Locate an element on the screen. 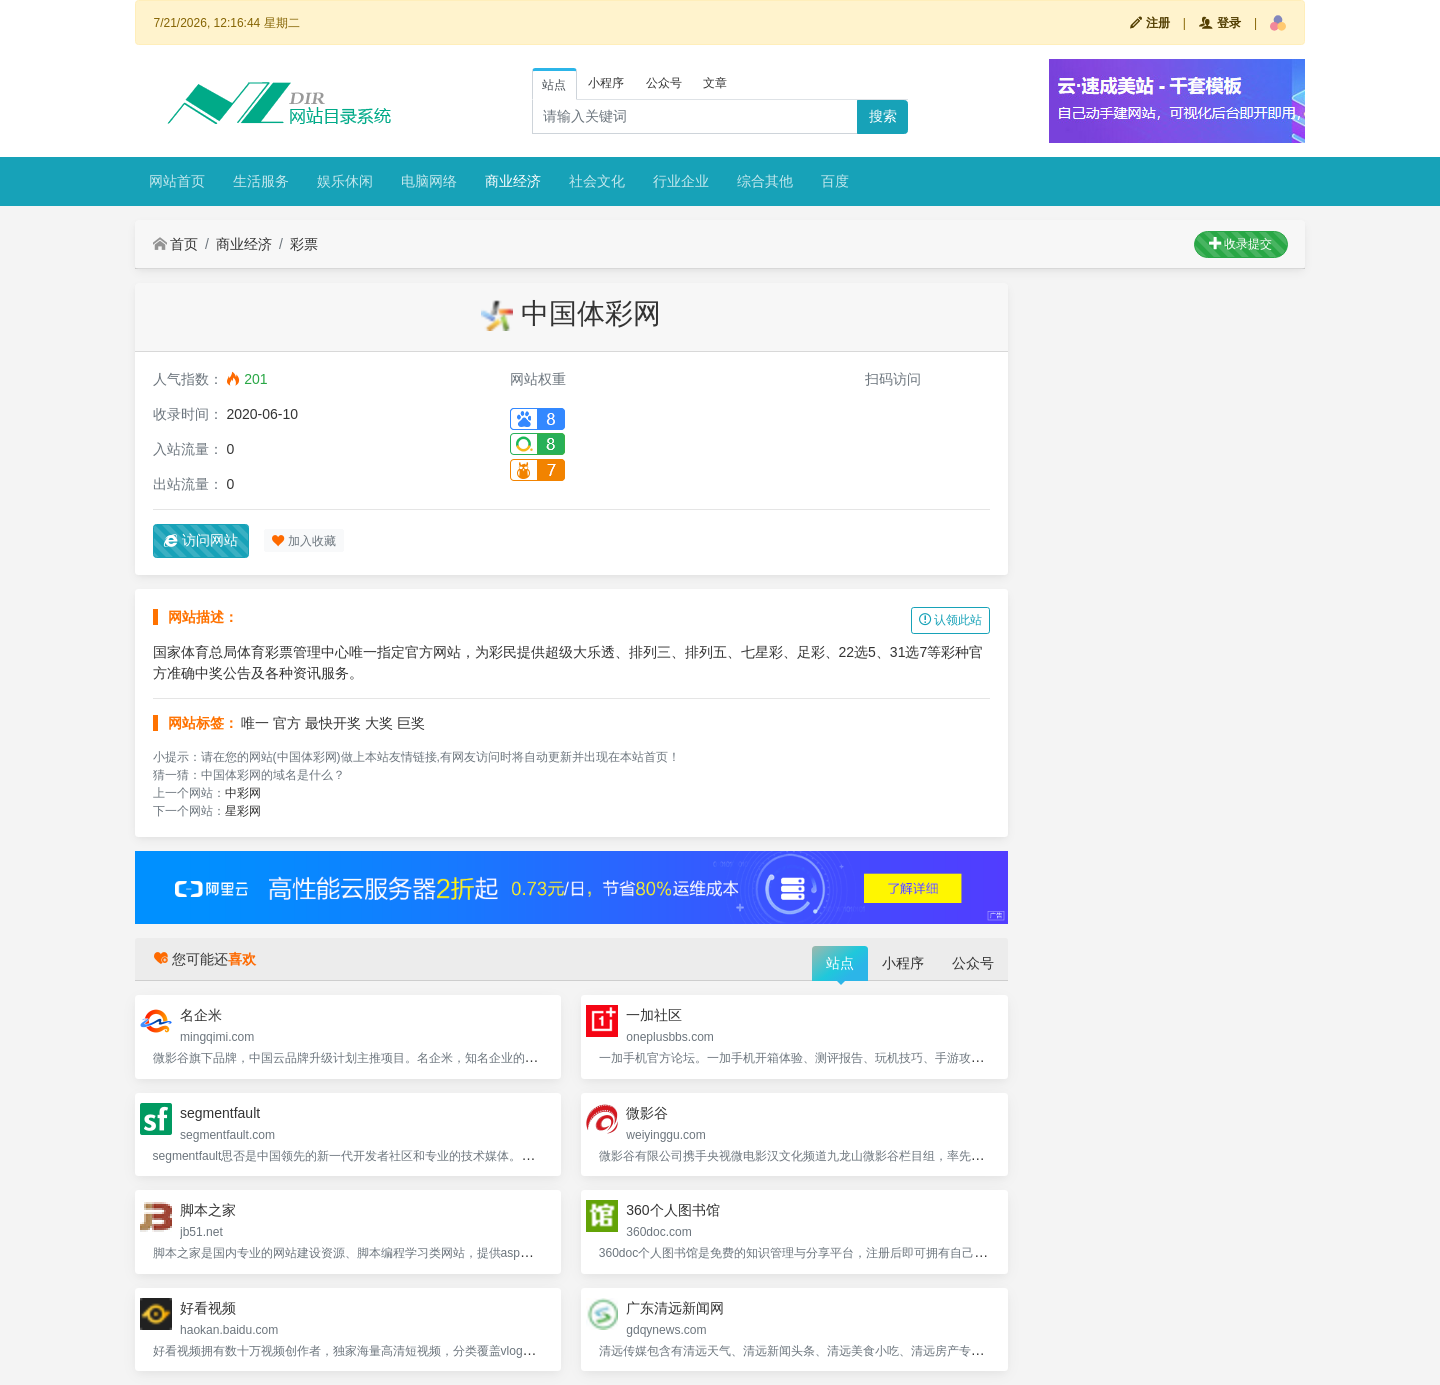 The height and width of the screenshot is (1385, 1440). 登录 is located at coordinates (1219, 23).